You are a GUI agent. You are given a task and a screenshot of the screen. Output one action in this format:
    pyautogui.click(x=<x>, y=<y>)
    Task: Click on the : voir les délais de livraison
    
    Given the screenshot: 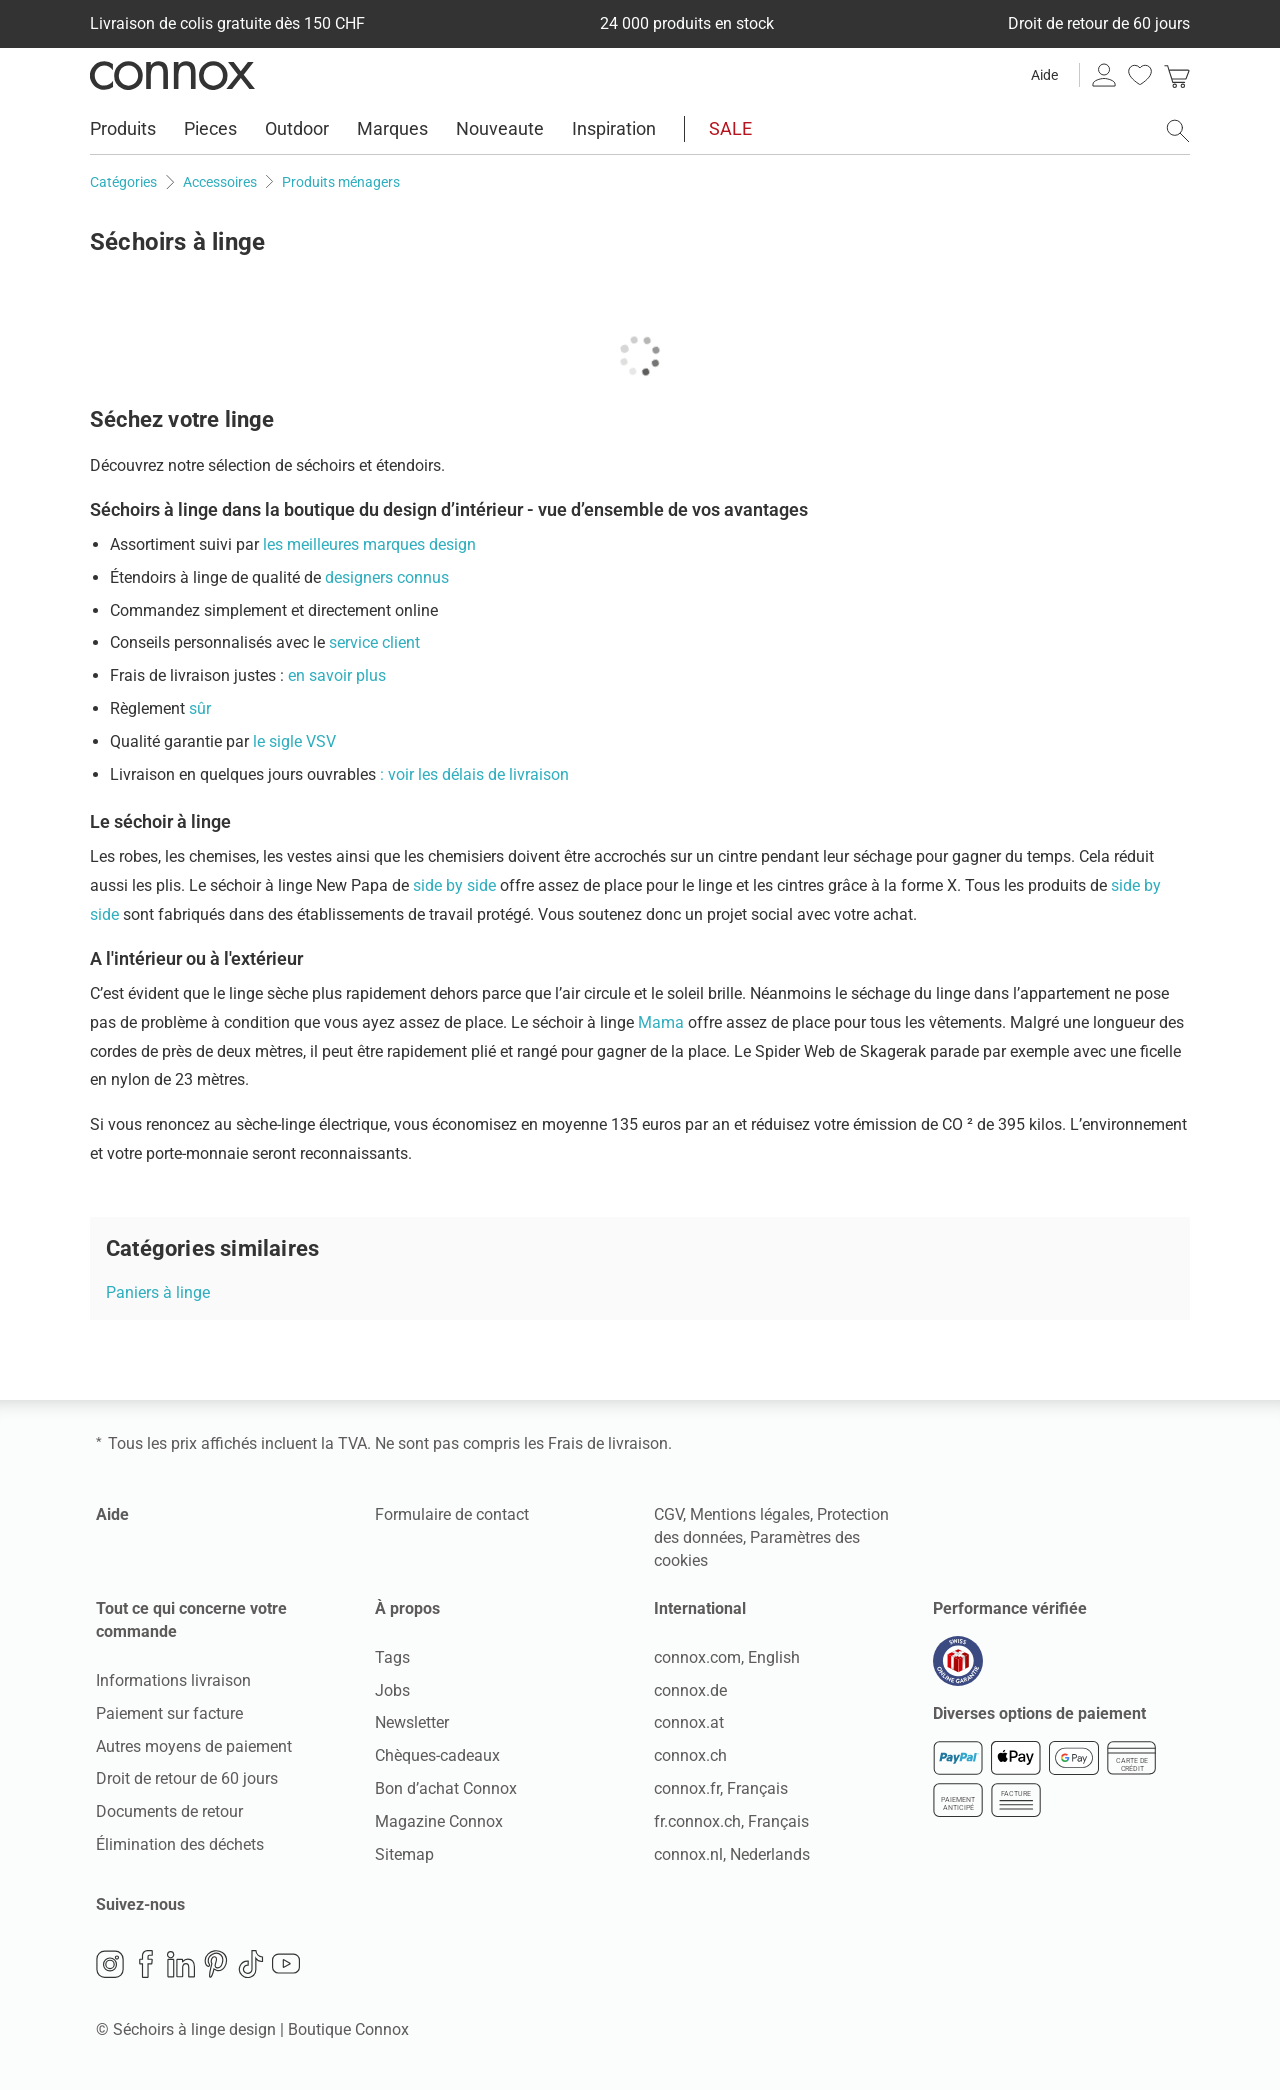 What is the action you would take?
    pyautogui.click(x=474, y=774)
    